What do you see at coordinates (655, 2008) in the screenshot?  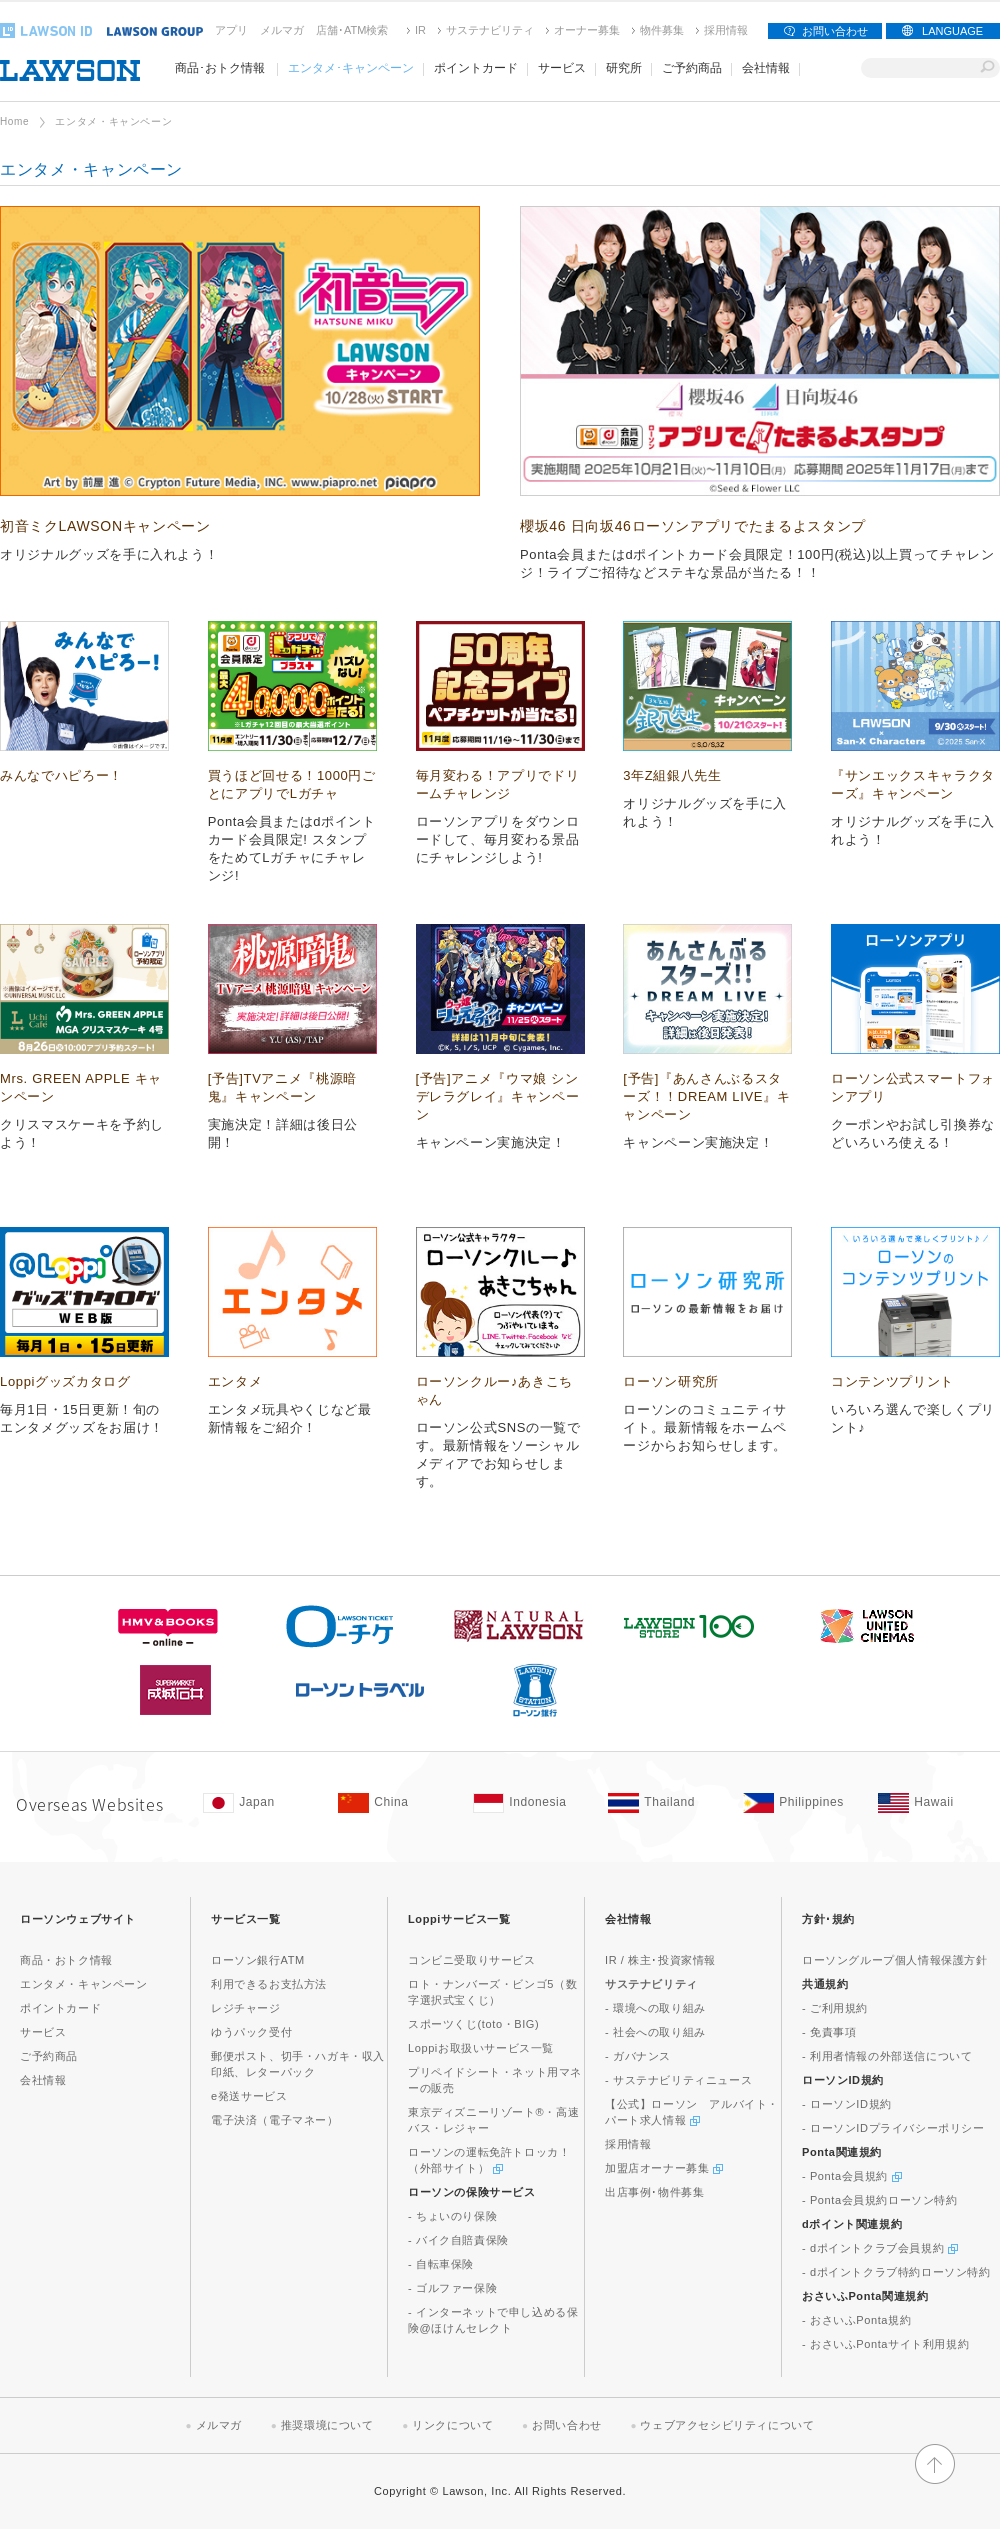 I see `- 環境への取り組み` at bounding box center [655, 2008].